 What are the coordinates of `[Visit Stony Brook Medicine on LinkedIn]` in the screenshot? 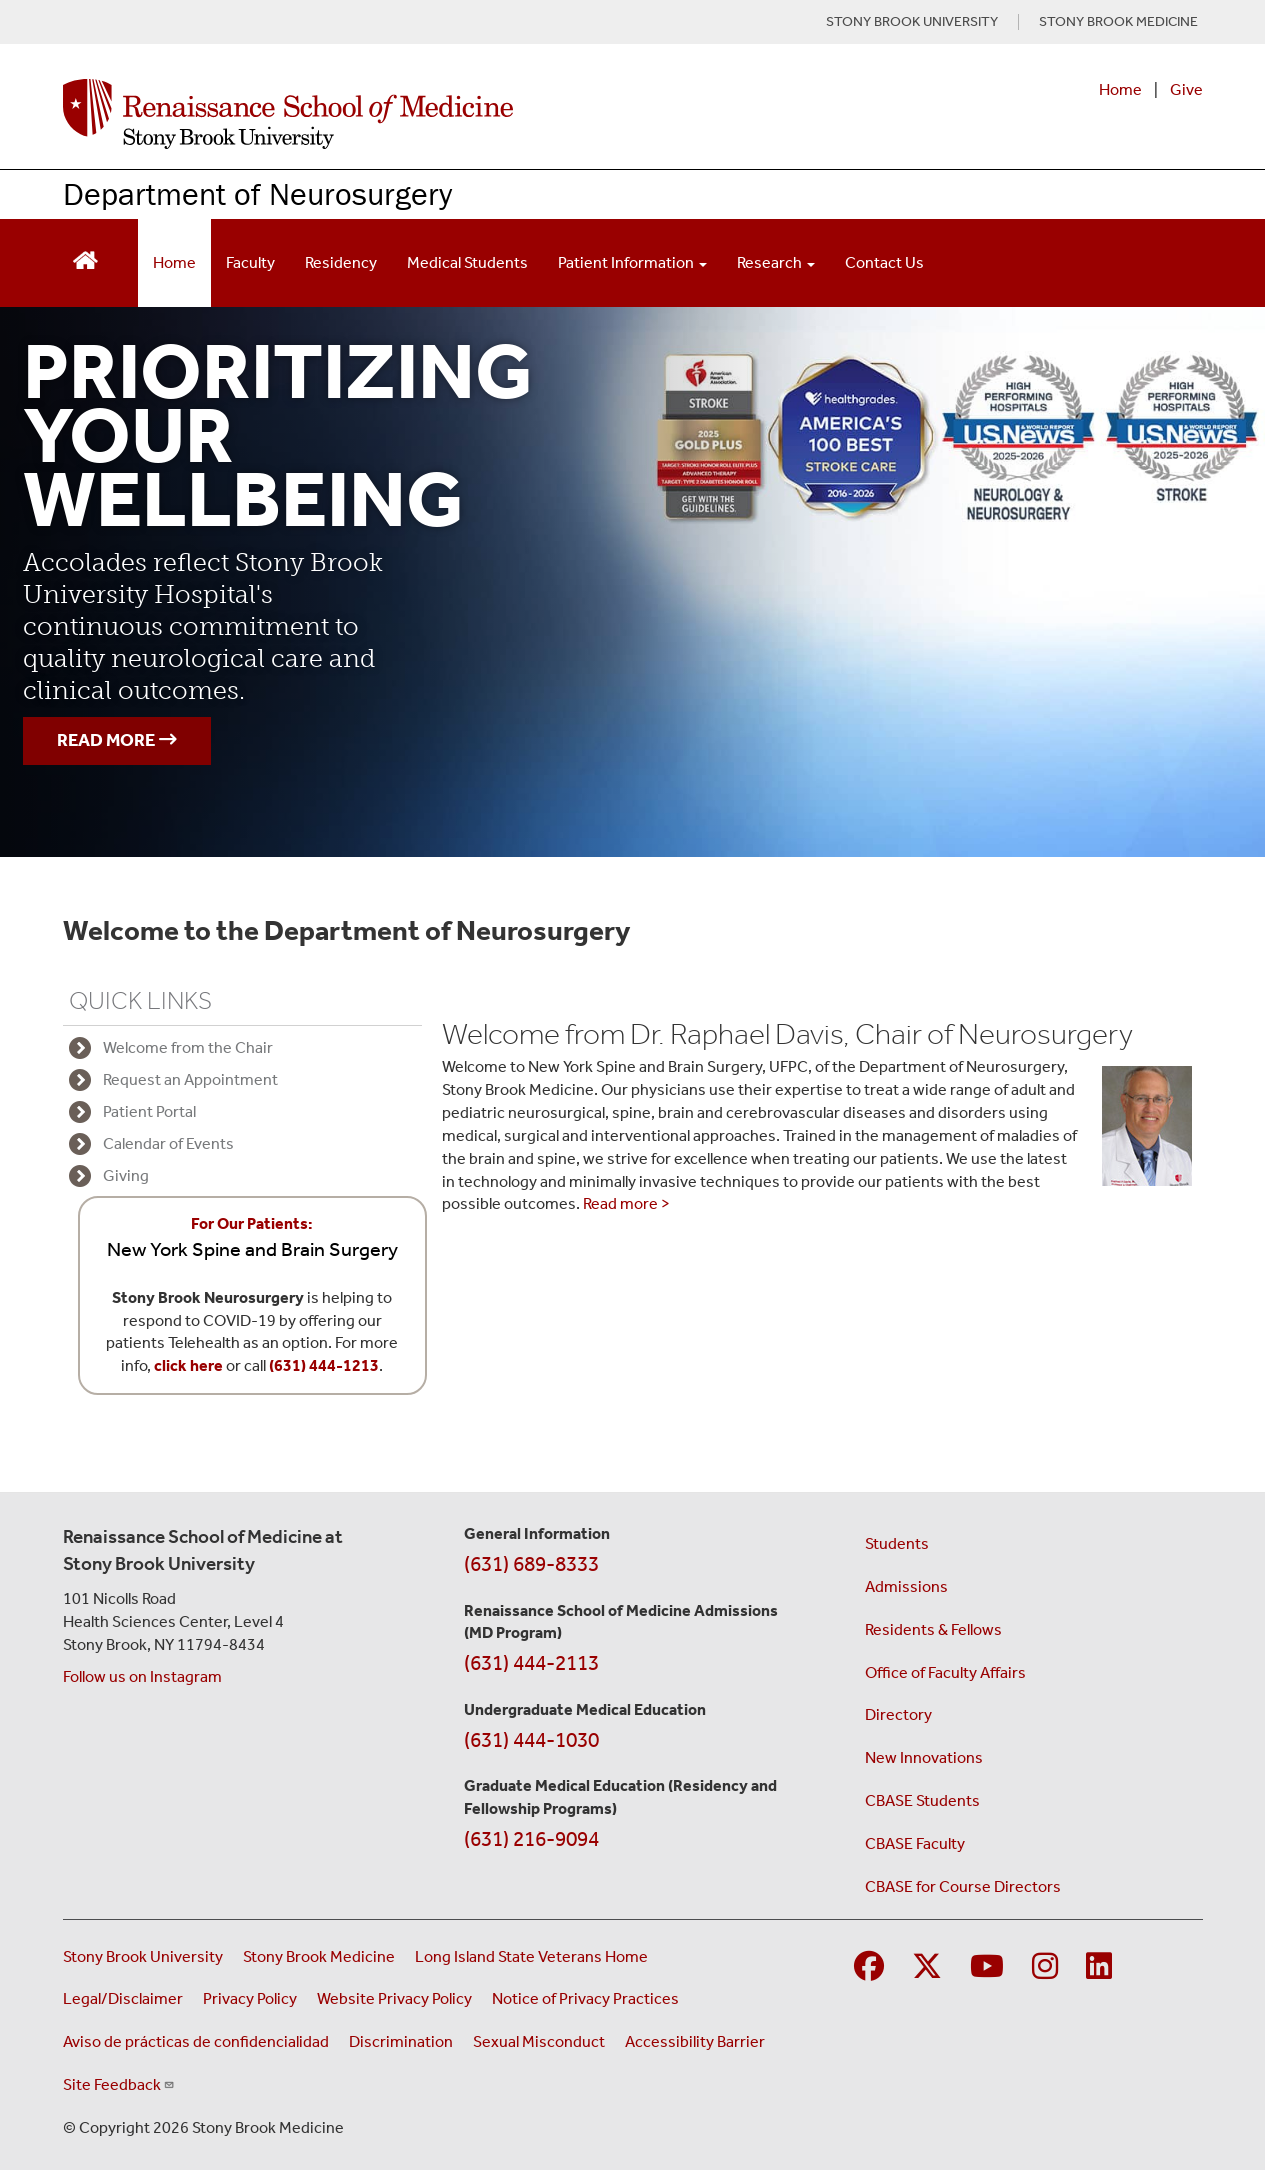 It's located at (1099, 1967).